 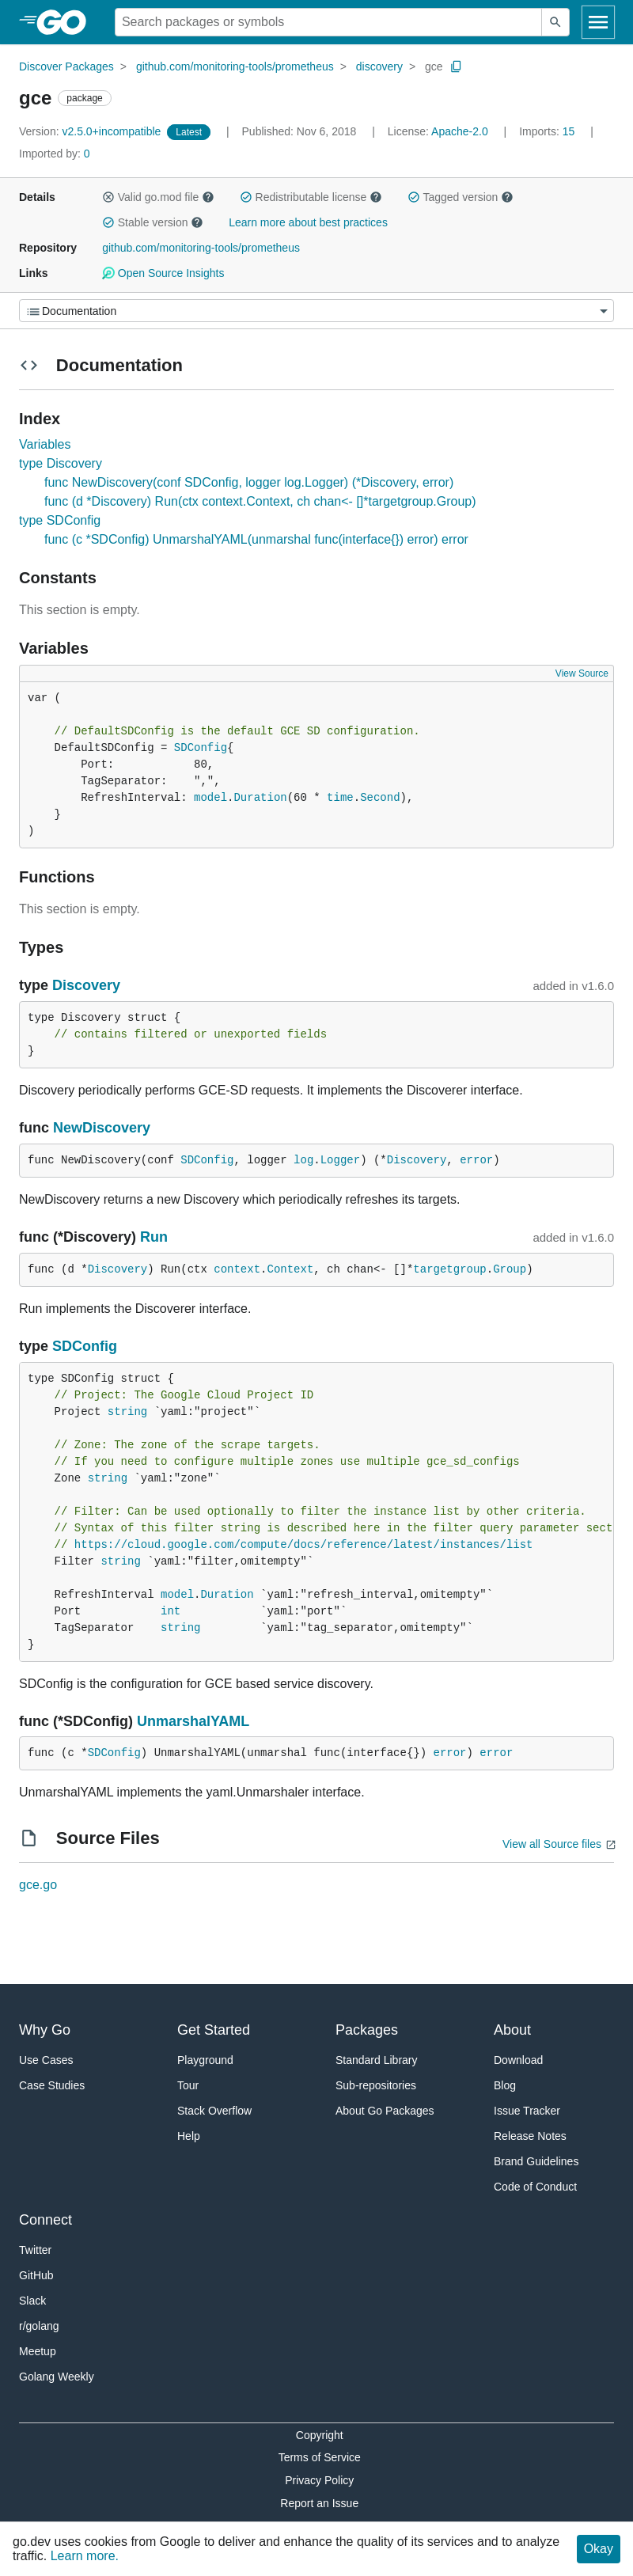 What do you see at coordinates (154, 1237) in the screenshot?
I see `Run` at bounding box center [154, 1237].